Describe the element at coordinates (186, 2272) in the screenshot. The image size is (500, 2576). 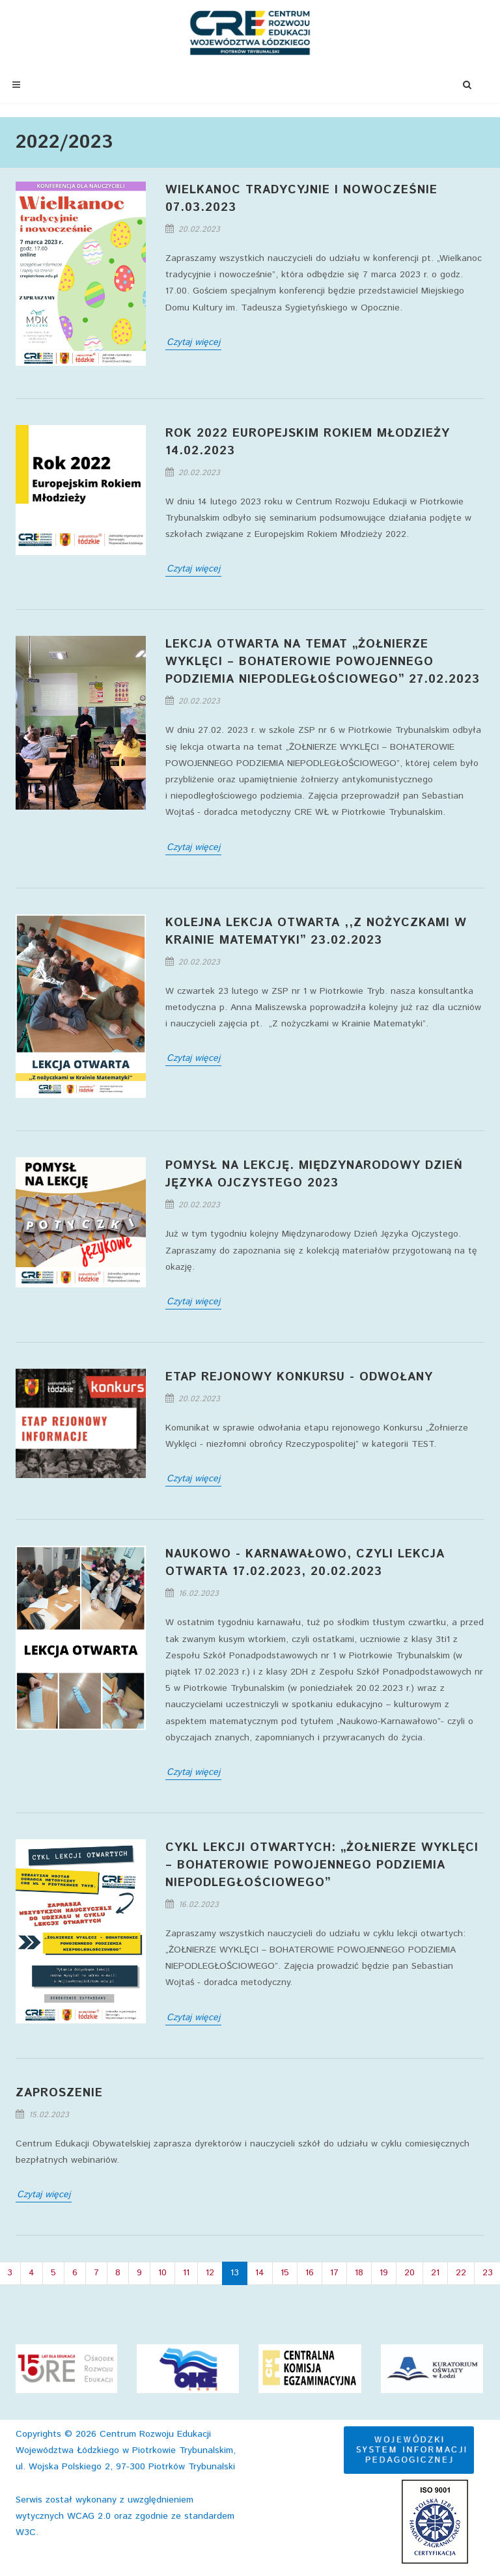
I see `11` at that location.